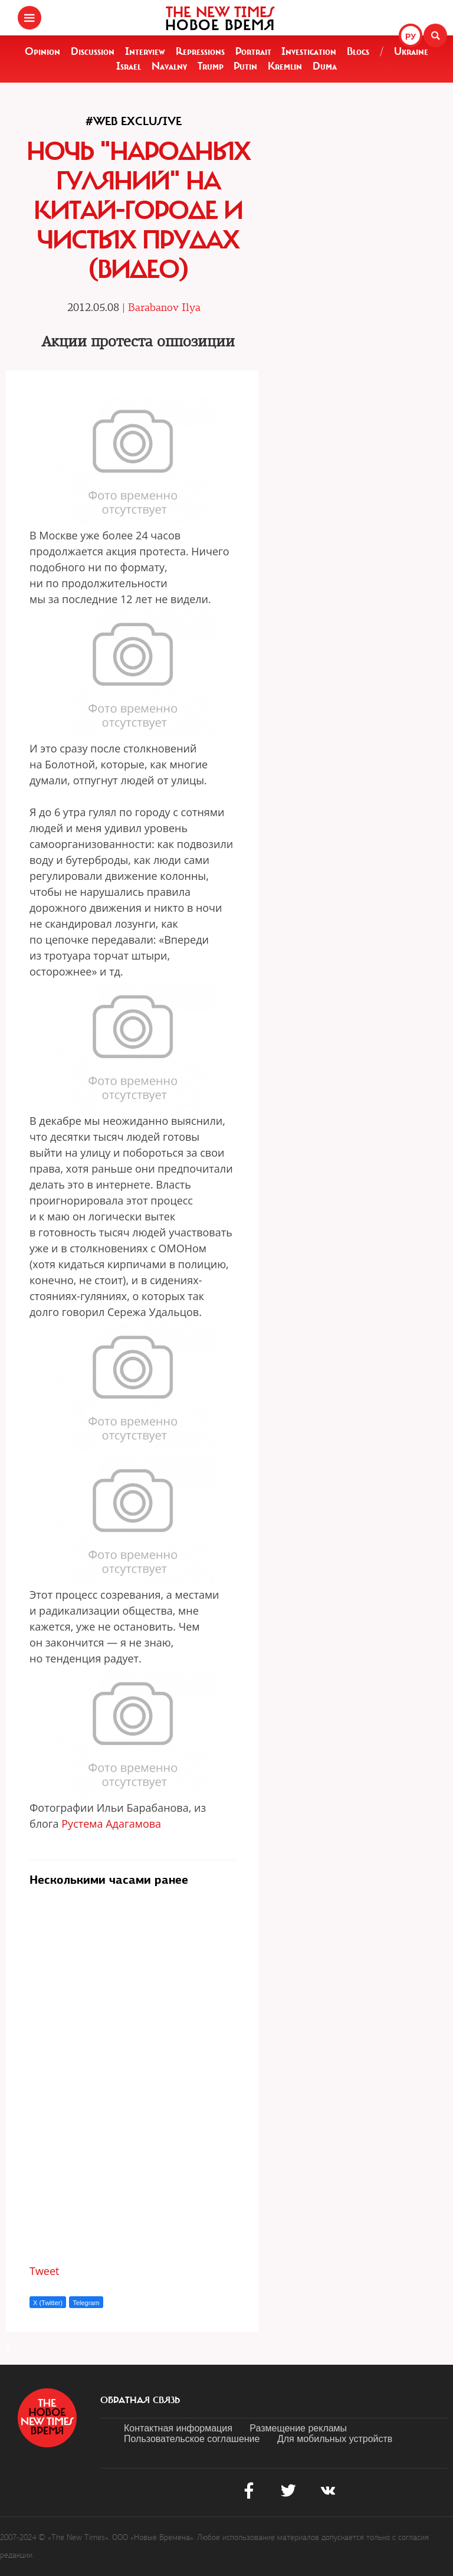  I want to click on X (Twitter), so click(48, 2302).